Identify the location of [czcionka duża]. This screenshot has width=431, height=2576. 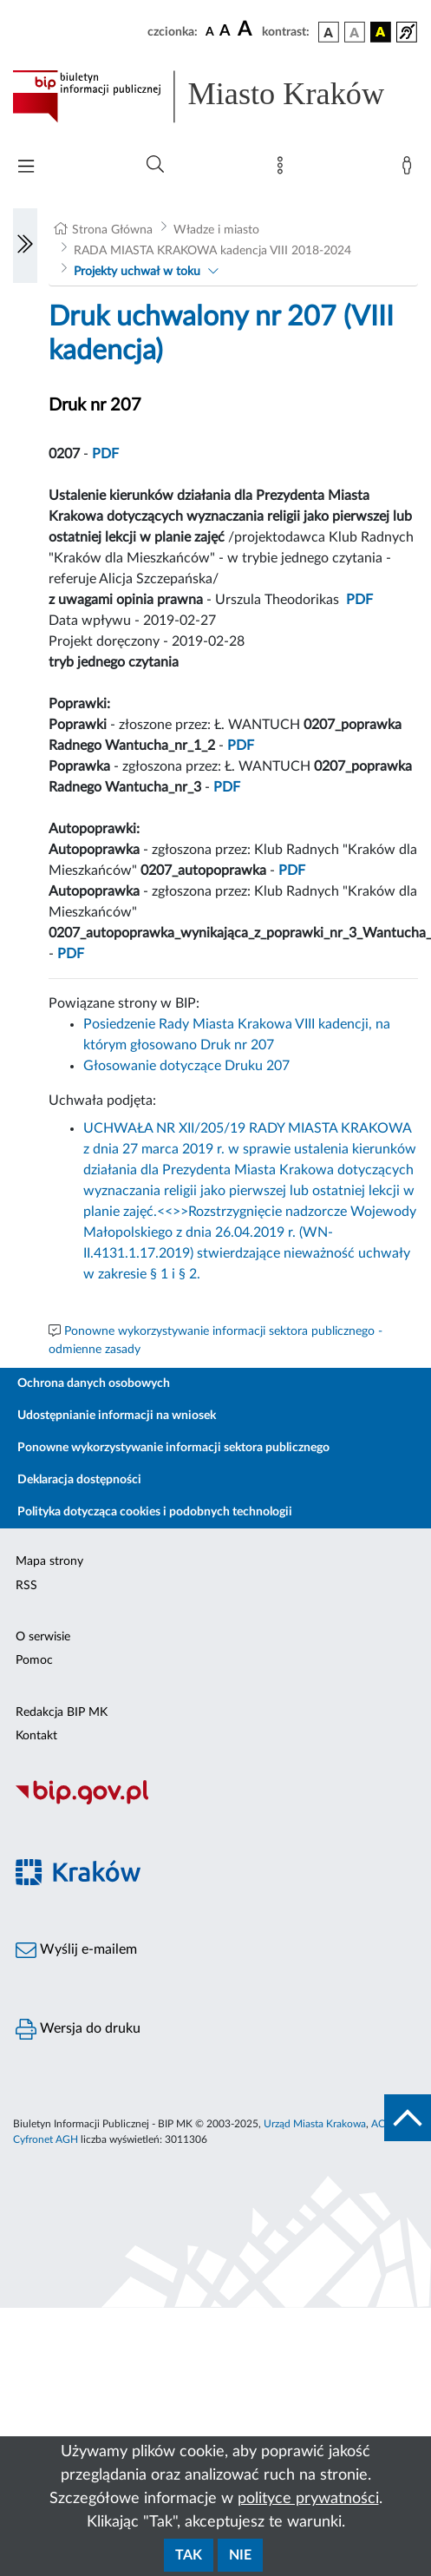
(247, 29).